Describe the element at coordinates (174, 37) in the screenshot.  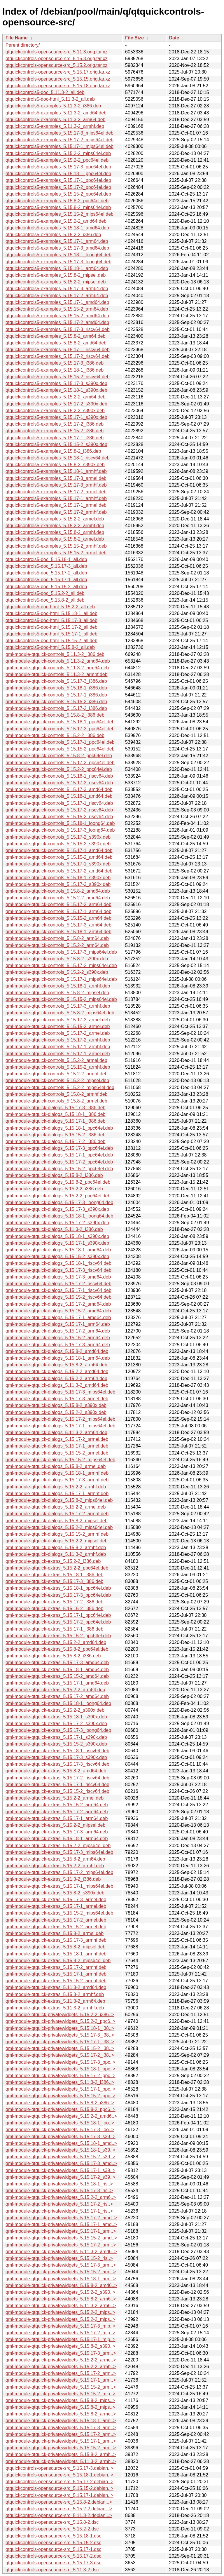
I see `Date` at that location.